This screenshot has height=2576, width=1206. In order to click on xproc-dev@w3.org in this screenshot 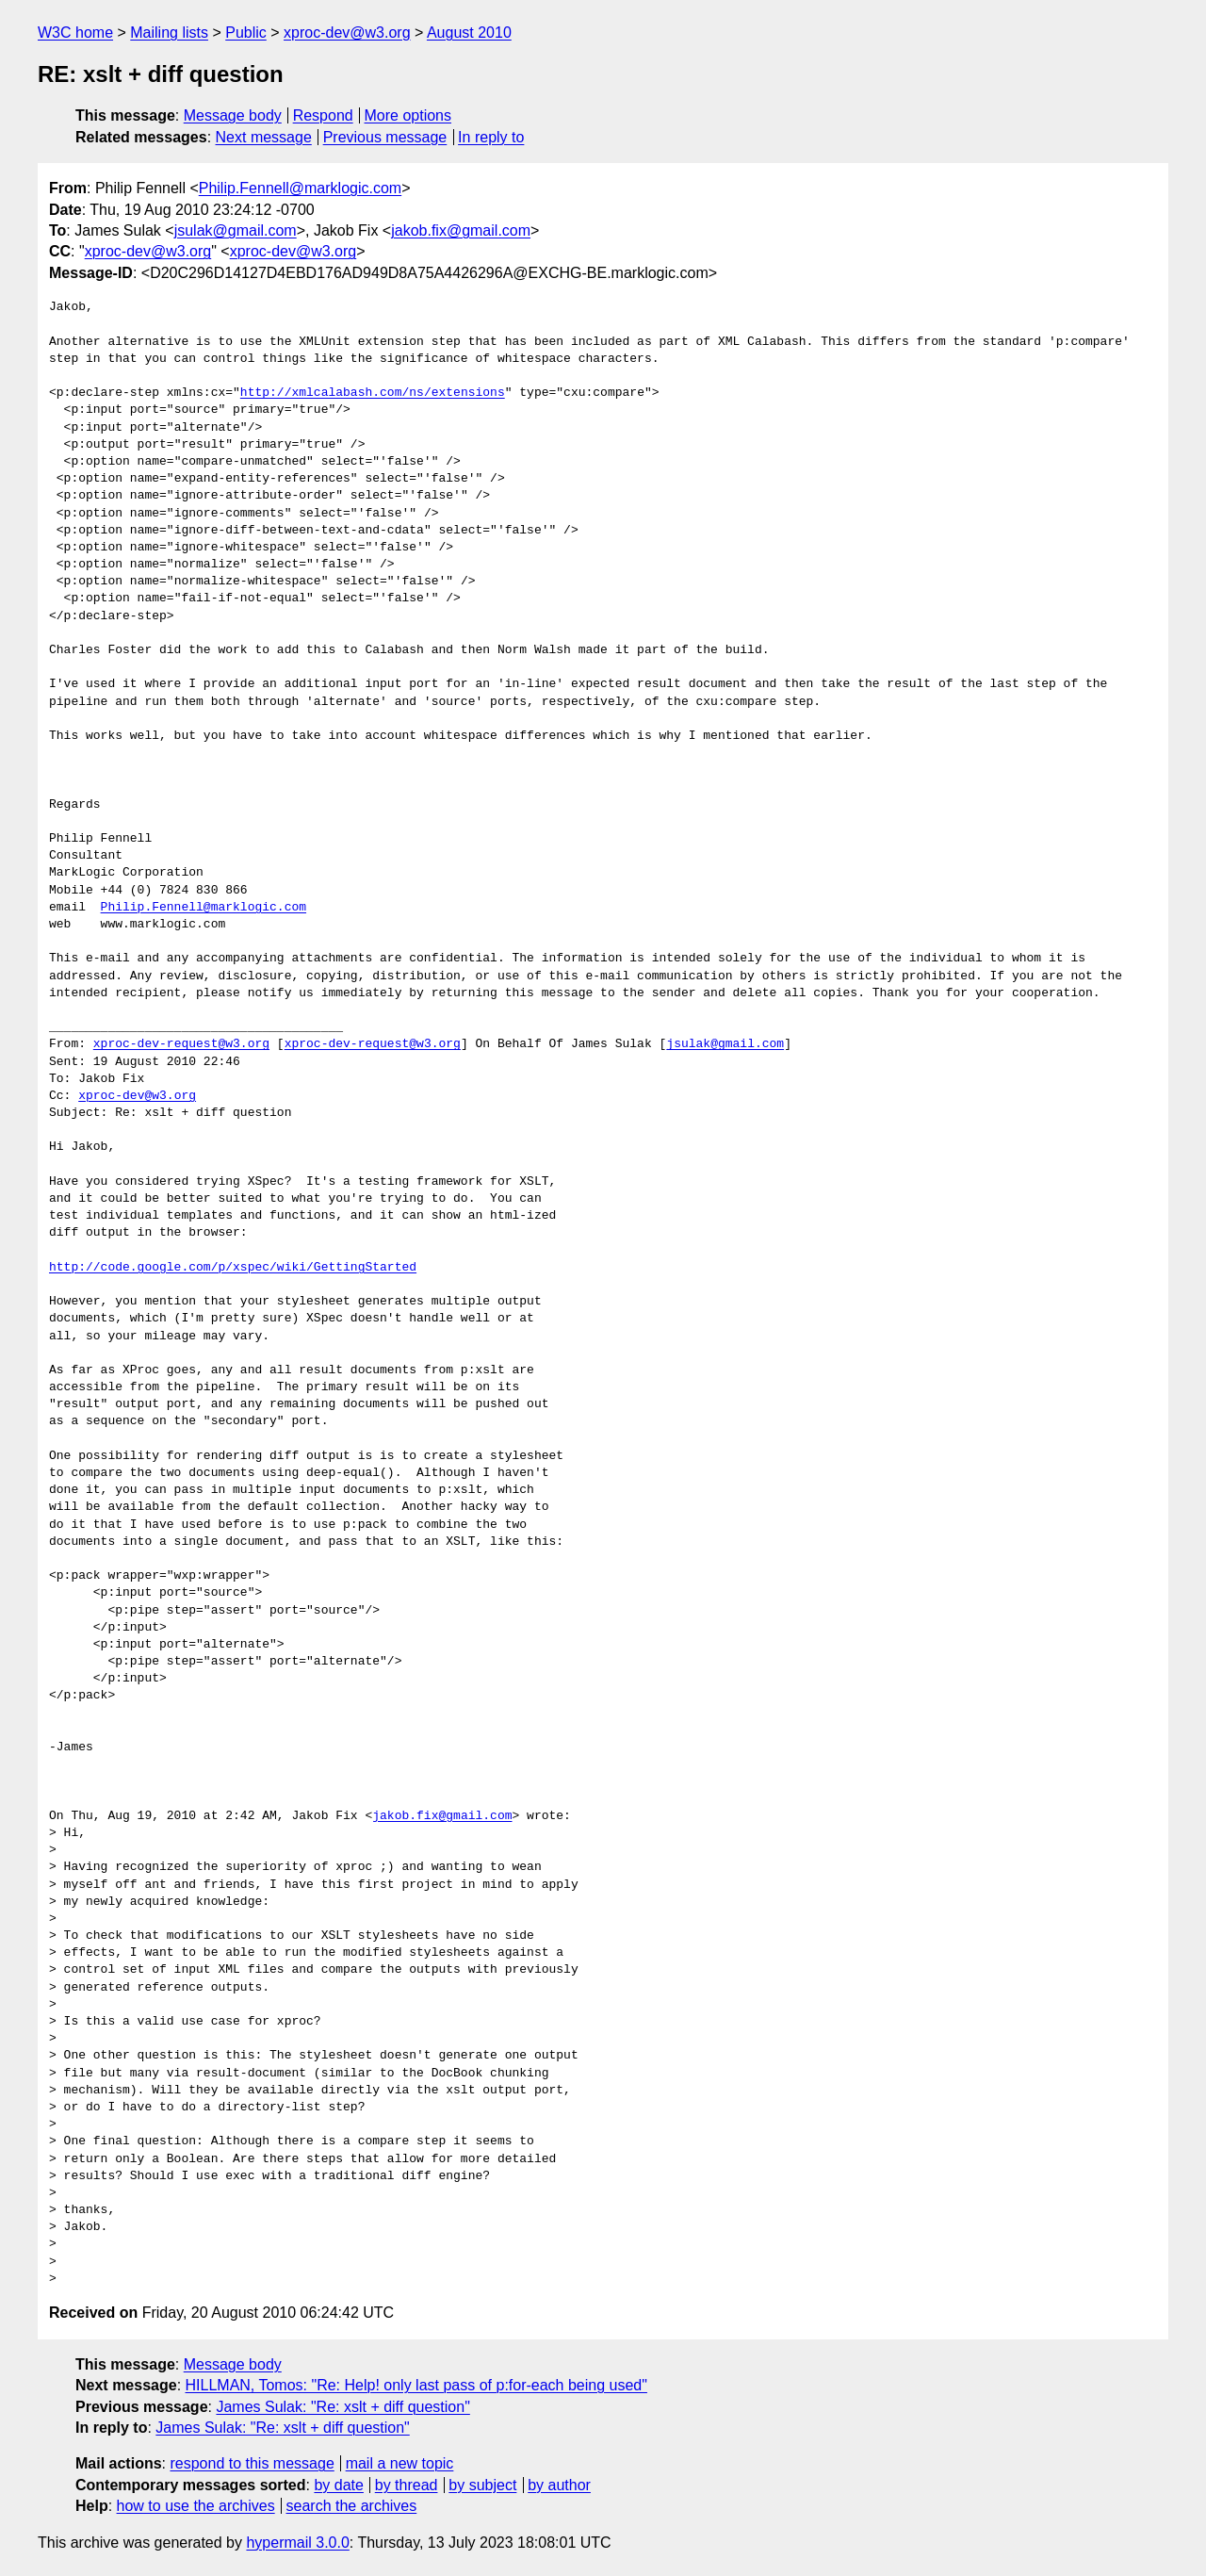, I will do `click(347, 33)`.